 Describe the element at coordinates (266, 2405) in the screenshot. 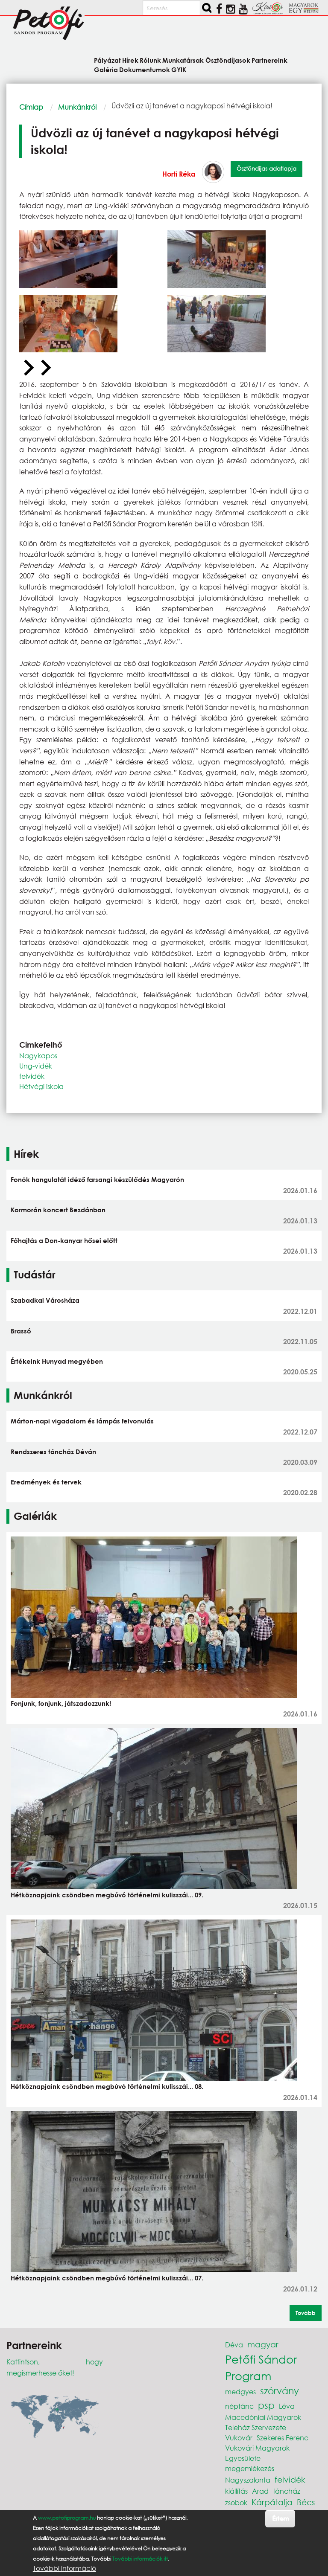

I see `psp` at that location.